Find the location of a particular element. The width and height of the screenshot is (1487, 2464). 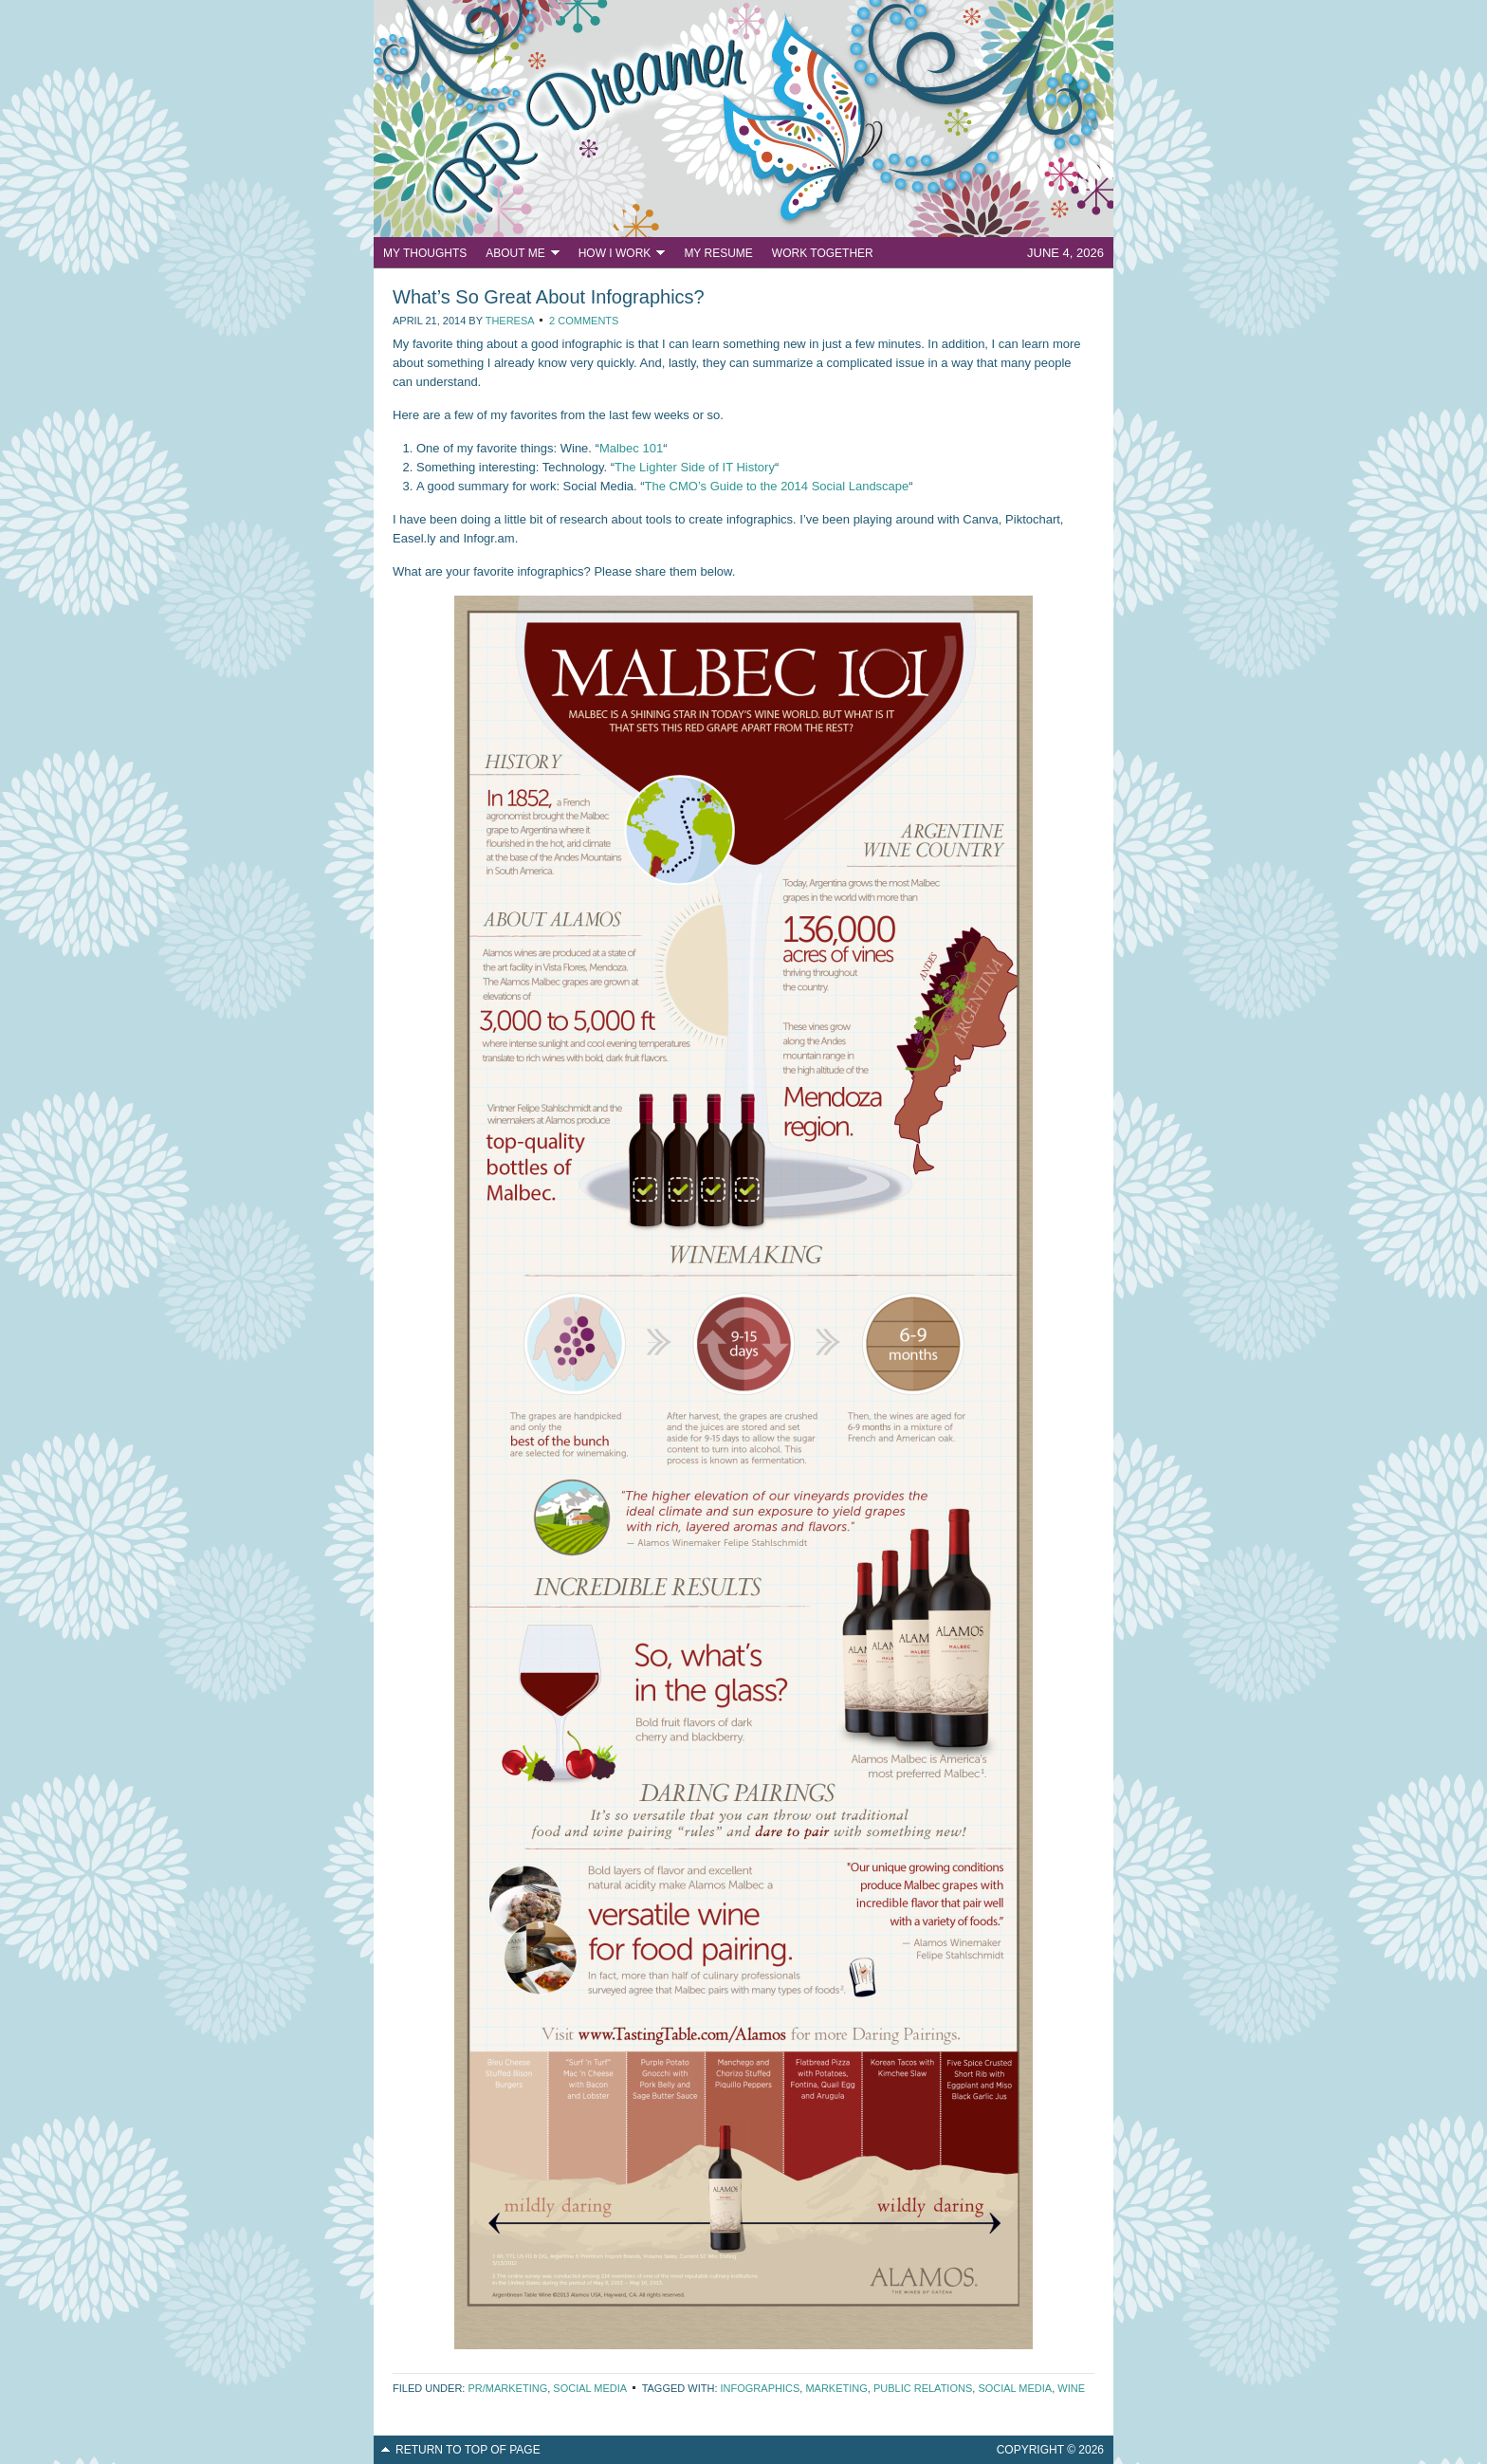

infographics is located at coordinates (760, 2388).